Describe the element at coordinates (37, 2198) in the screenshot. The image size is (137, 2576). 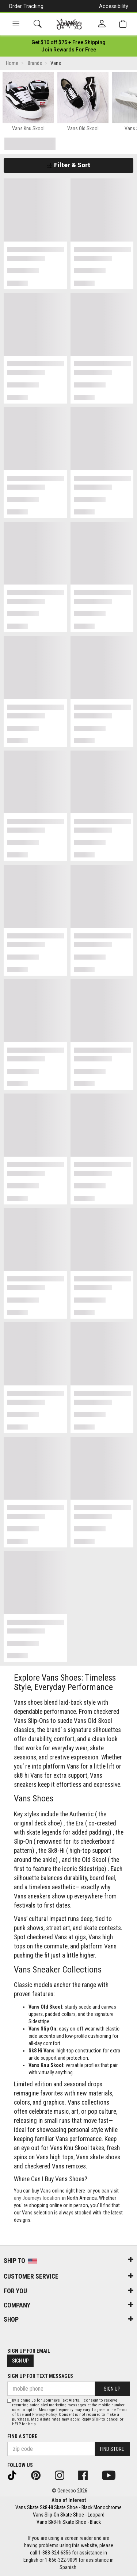
I see `any Journeys location` at that location.